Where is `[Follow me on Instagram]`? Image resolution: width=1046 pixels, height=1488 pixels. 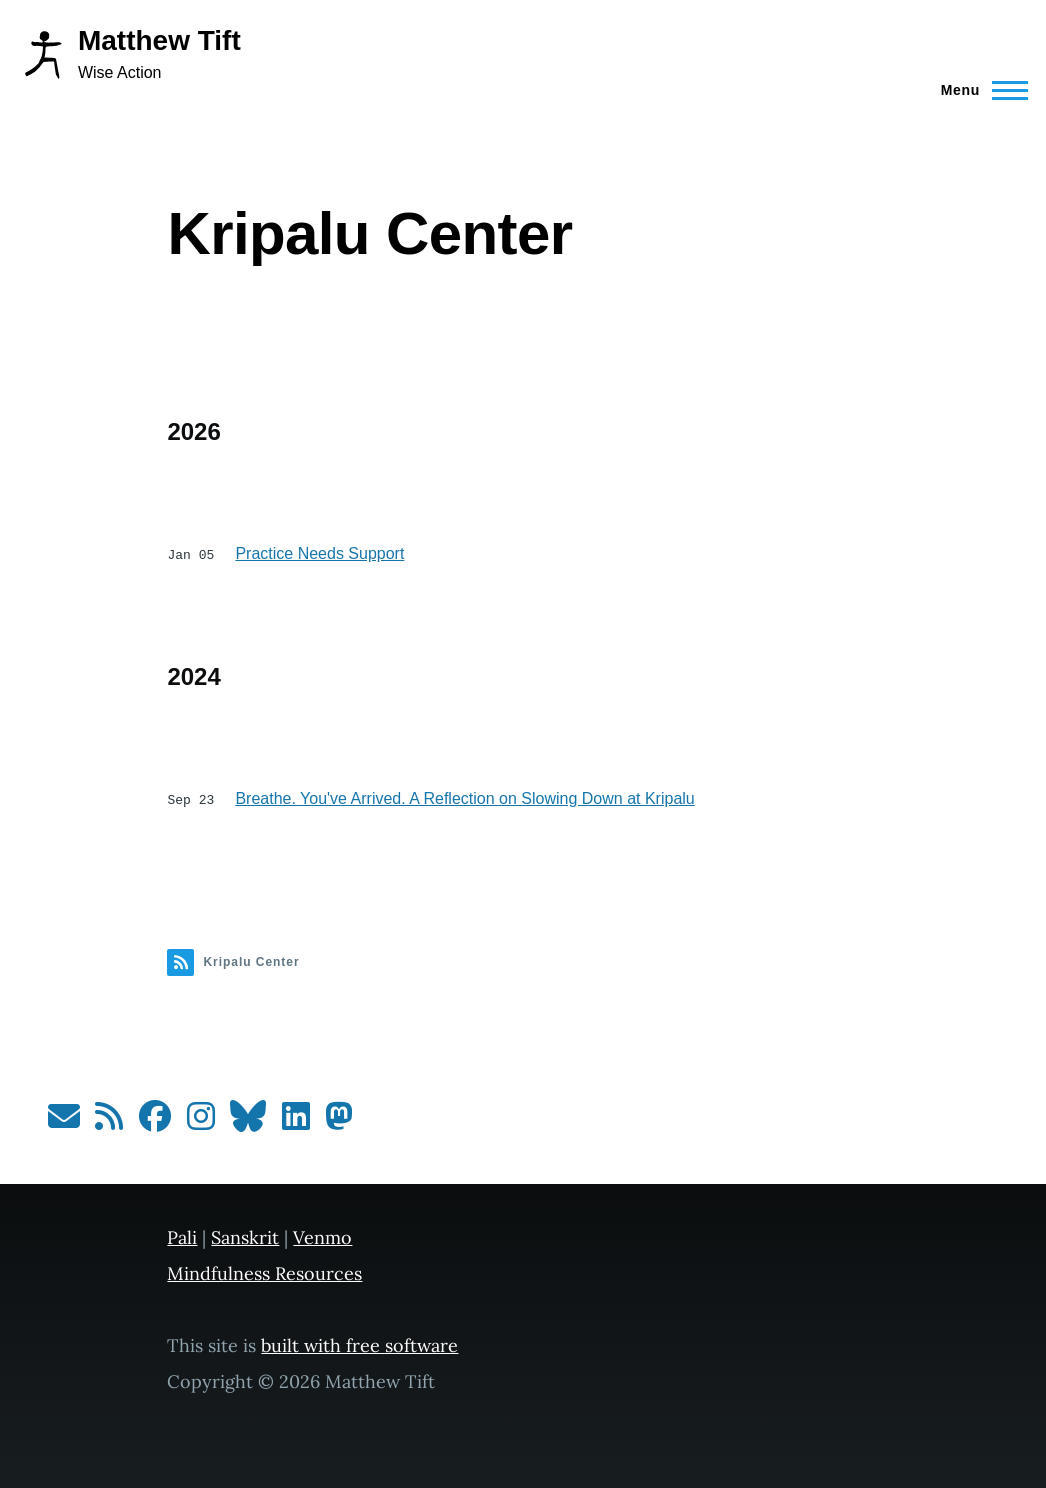
[Follow me on Instagram] is located at coordinates (201, 1120).